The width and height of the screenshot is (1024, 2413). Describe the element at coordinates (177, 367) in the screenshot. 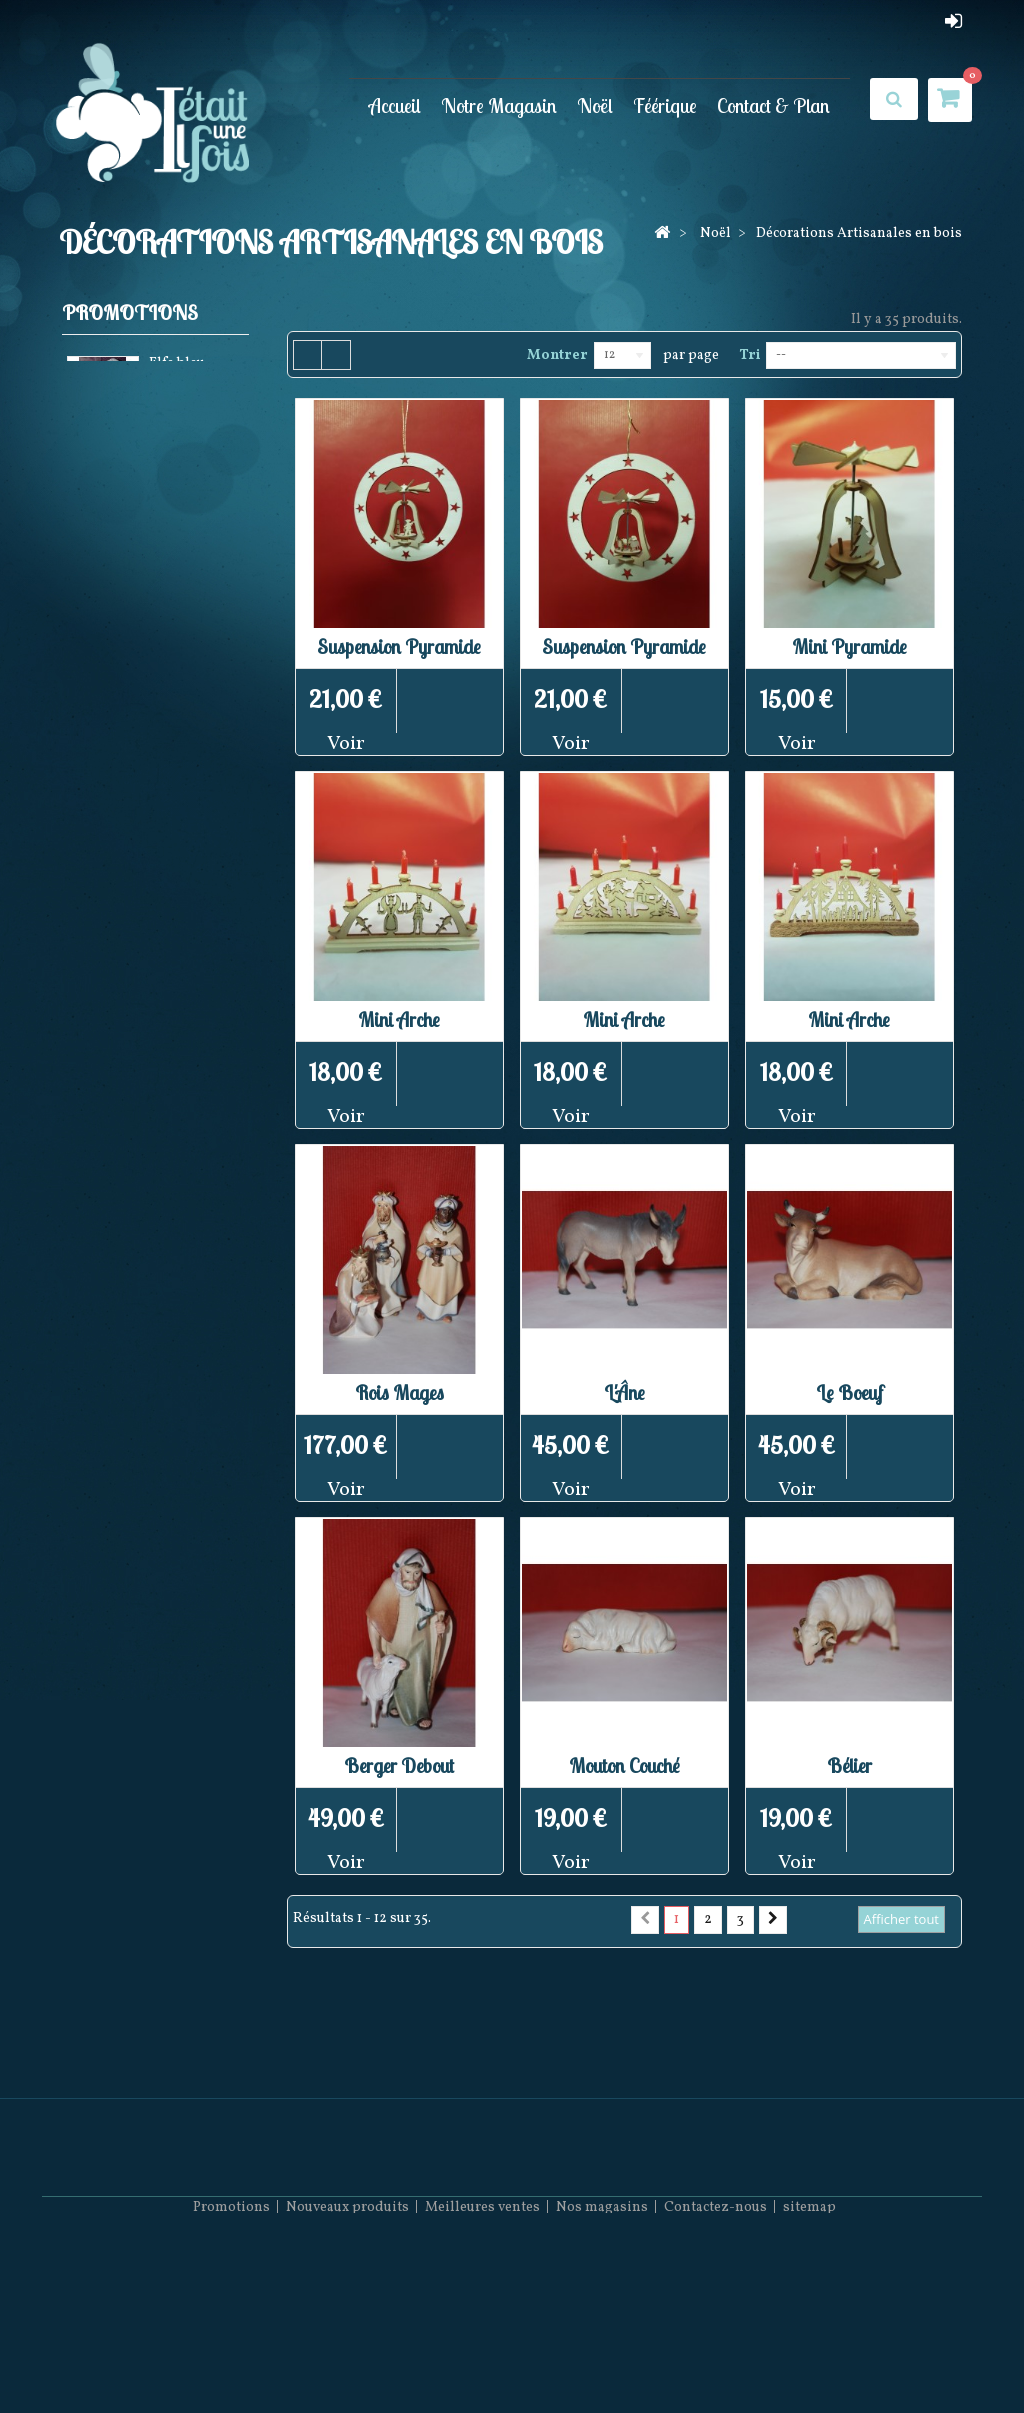

I see `Elfe bleu` at that location.